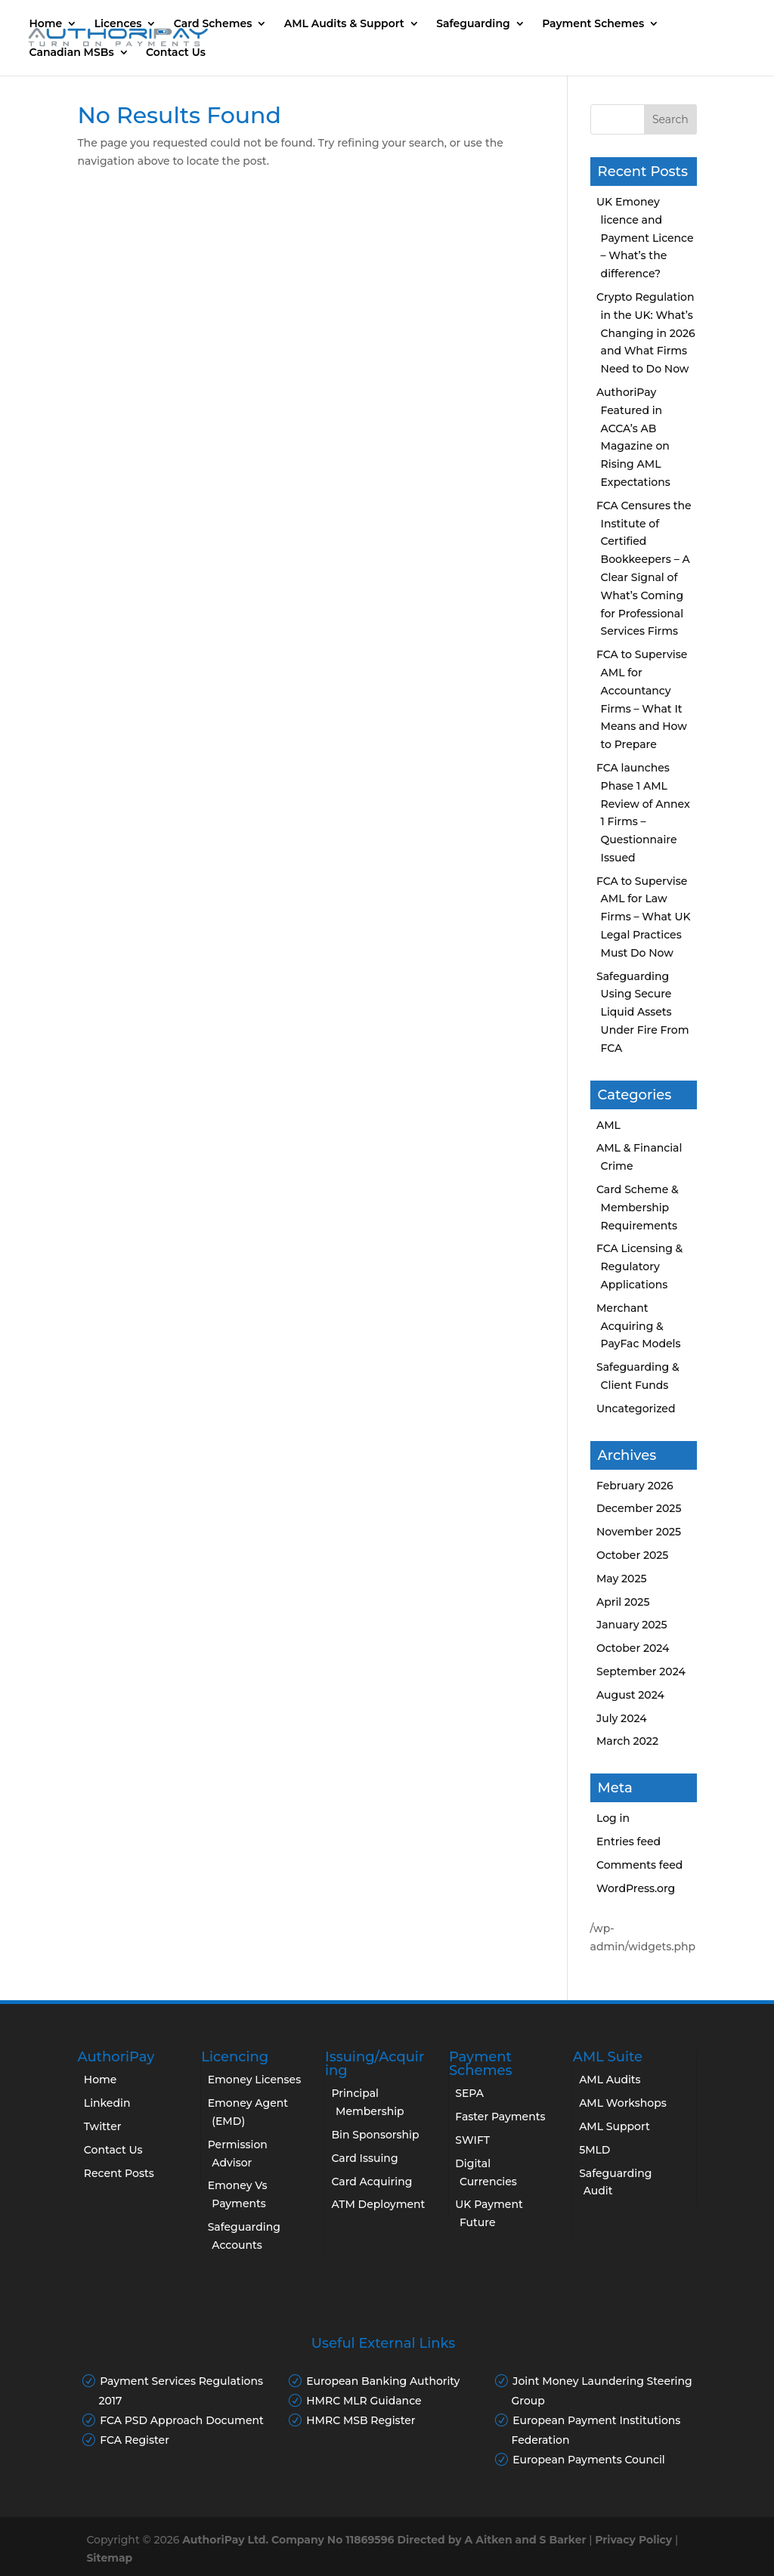  What do you see at coordinates (642, 1012) in the screenshot?
I see `Safeguarding Using Secure Liquid Assets Under Fire From FCA` at bounding box center [642, 1012].